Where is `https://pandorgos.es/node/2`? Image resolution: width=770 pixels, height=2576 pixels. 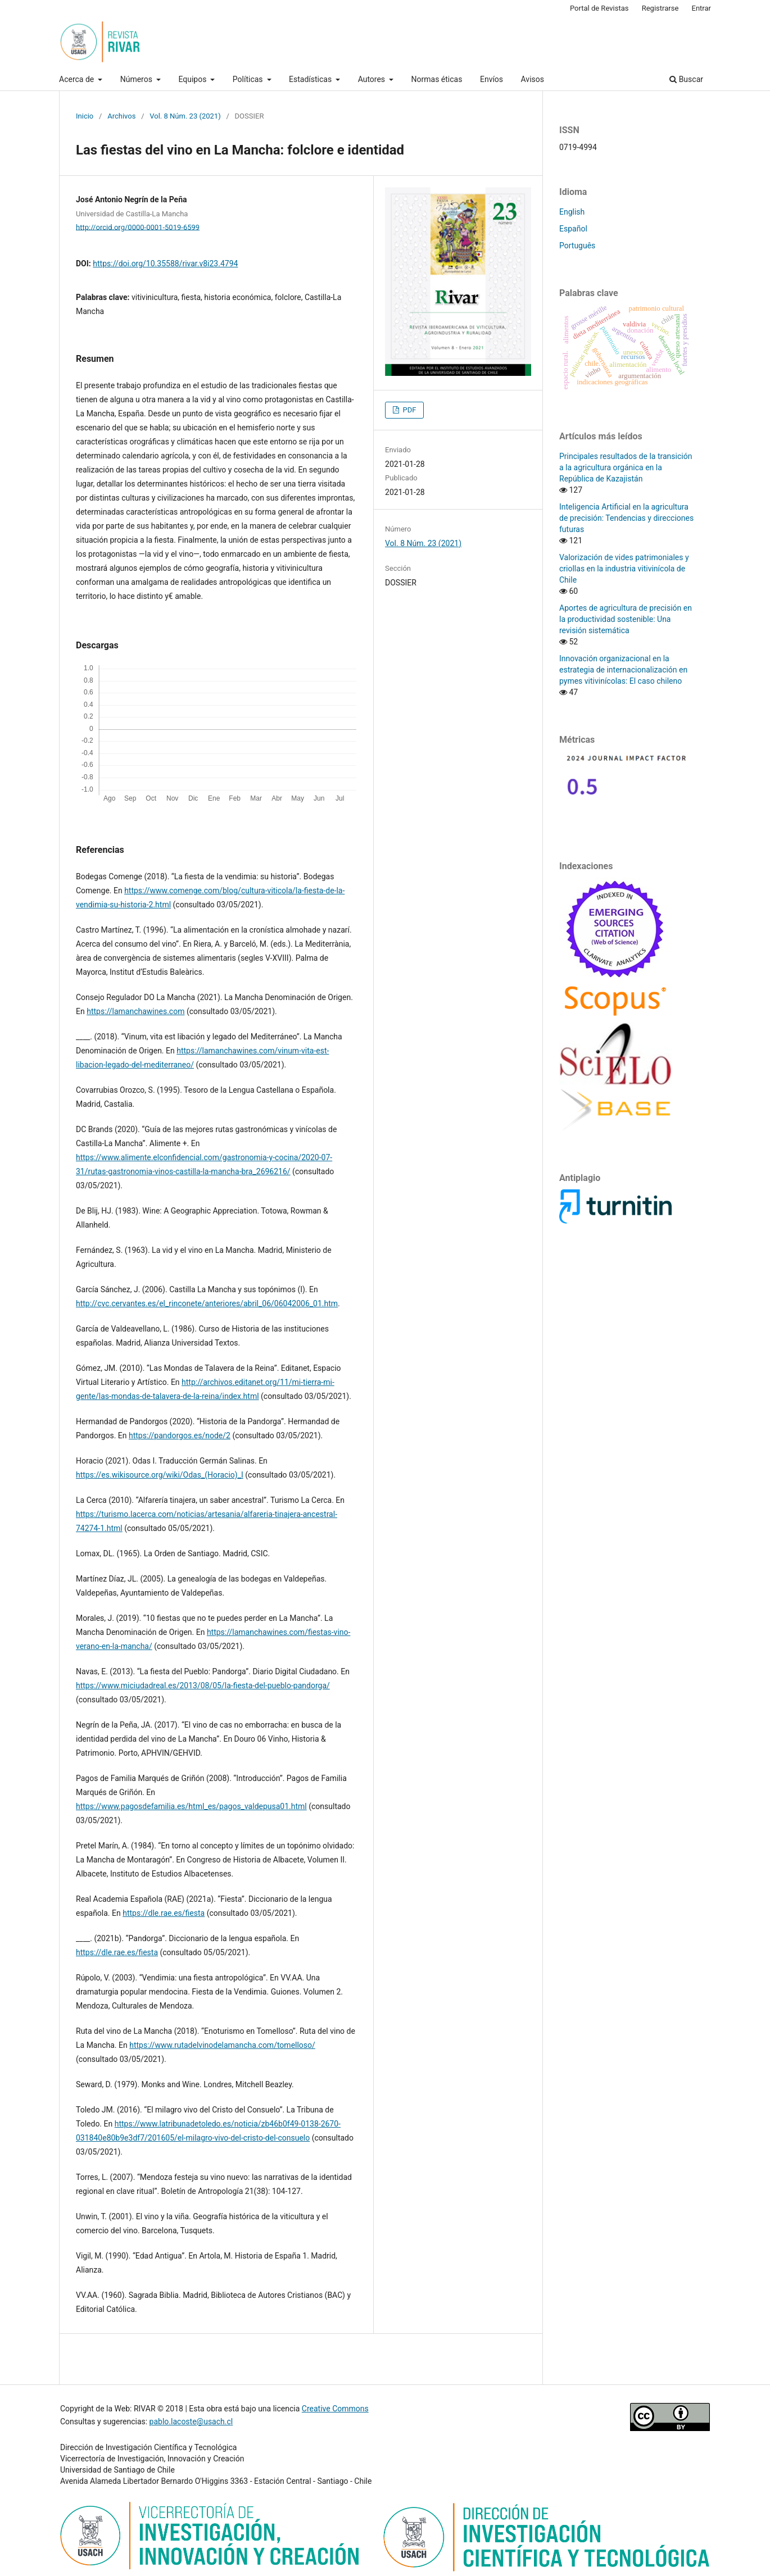 https://pandorgos.es/node/2 is located at coordinates (179, 1435).